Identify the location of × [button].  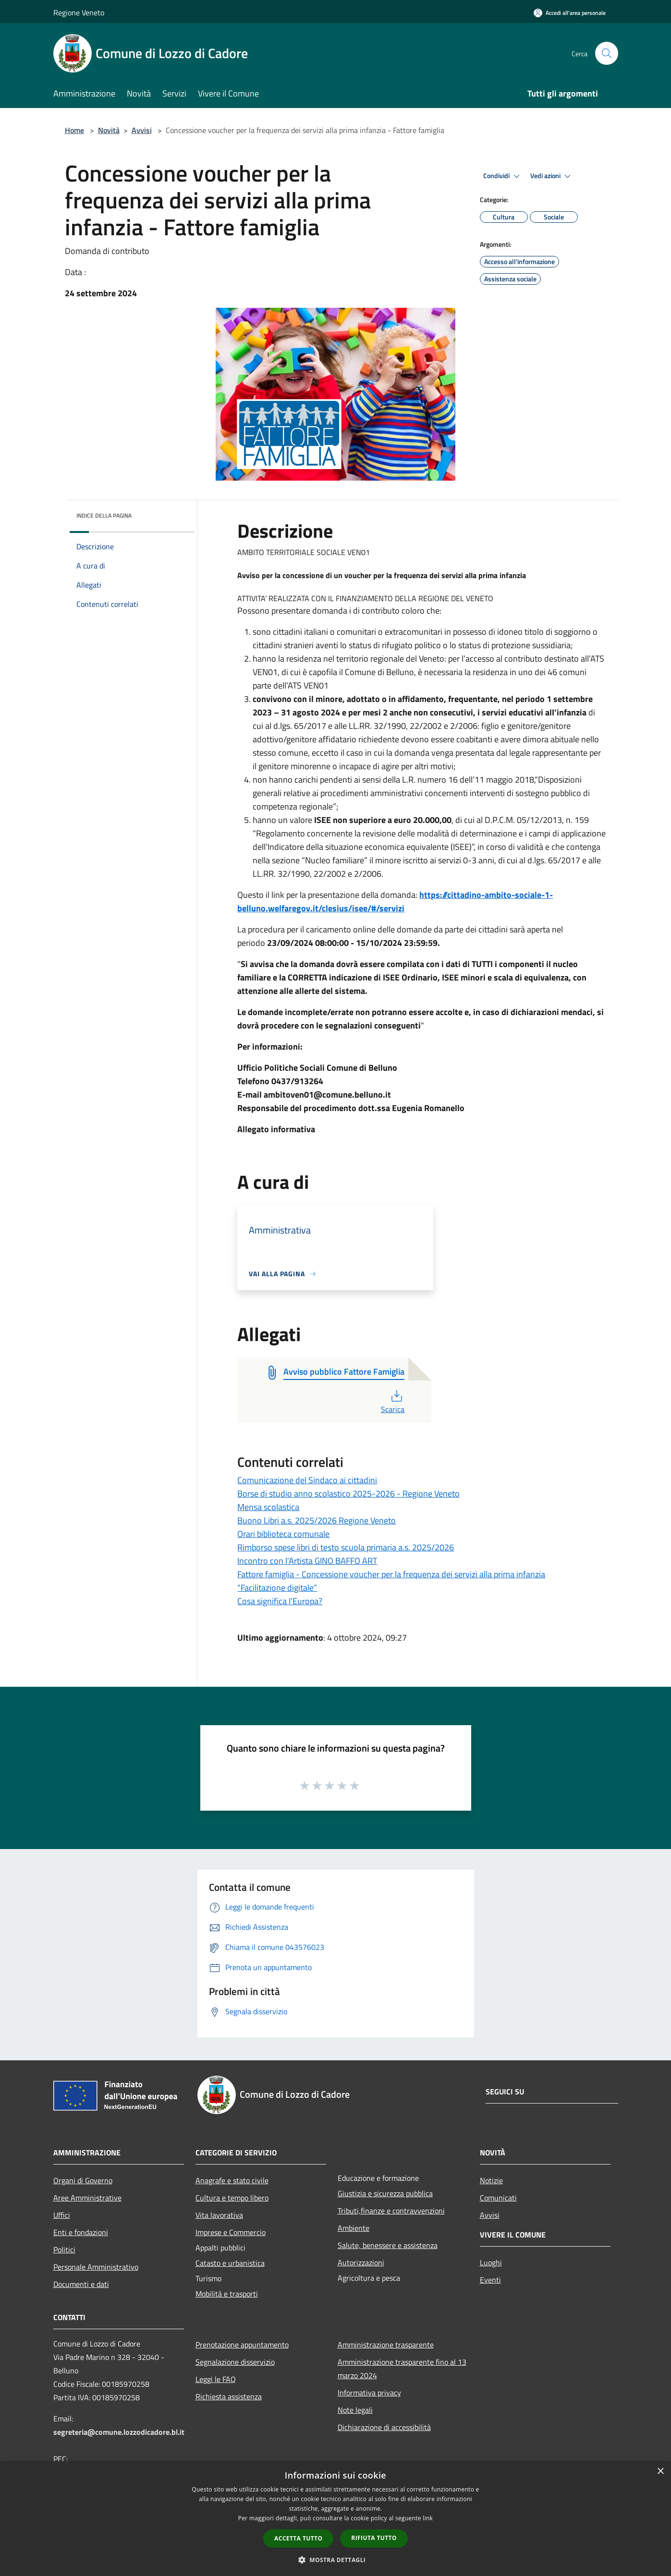
(660, 2471).